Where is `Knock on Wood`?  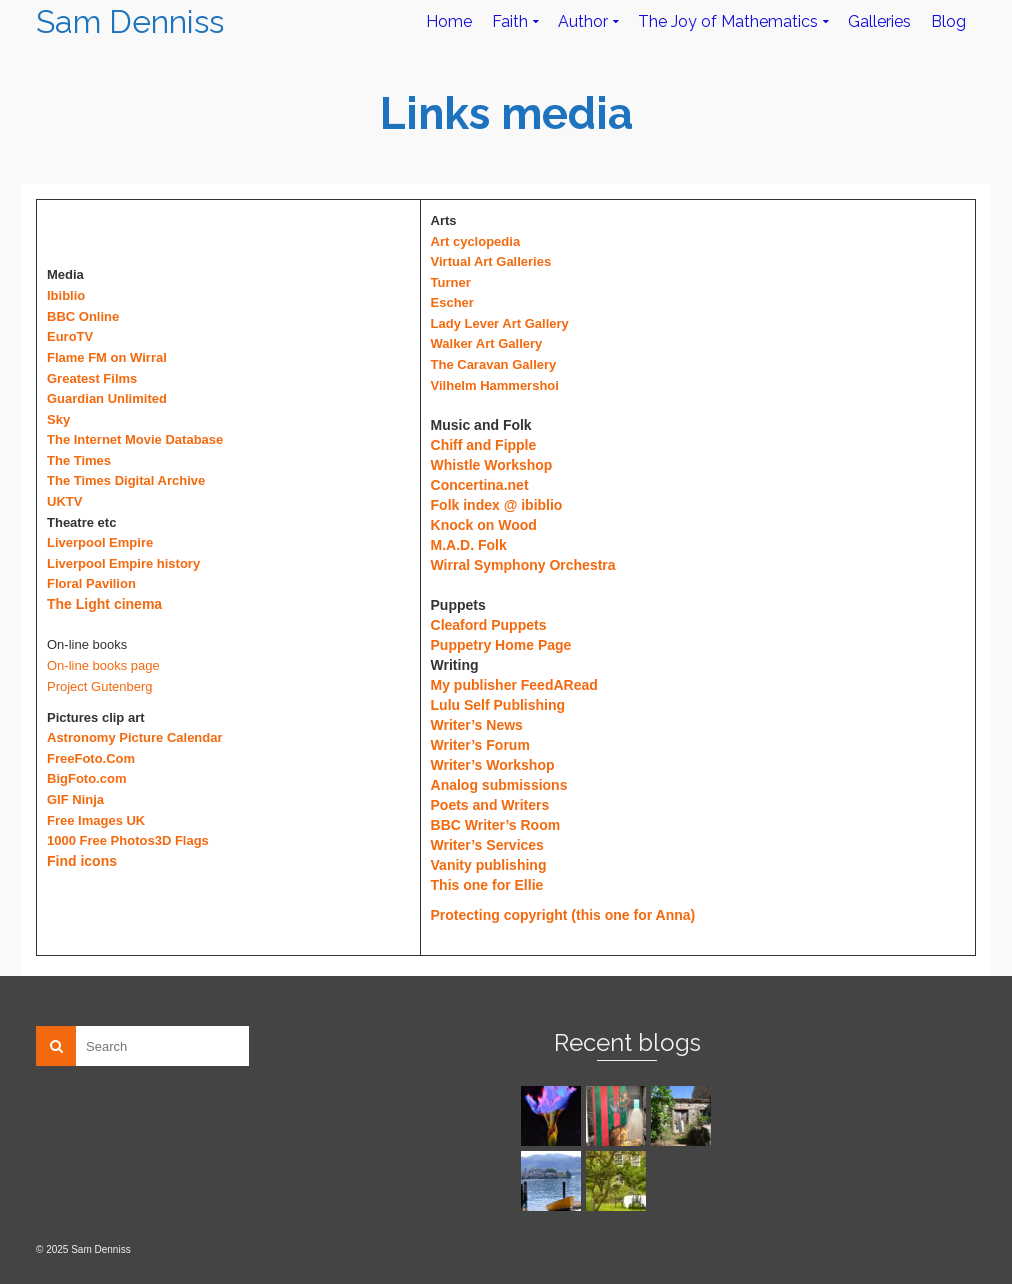 Knock on Wood is located at coordinates (484, 525).